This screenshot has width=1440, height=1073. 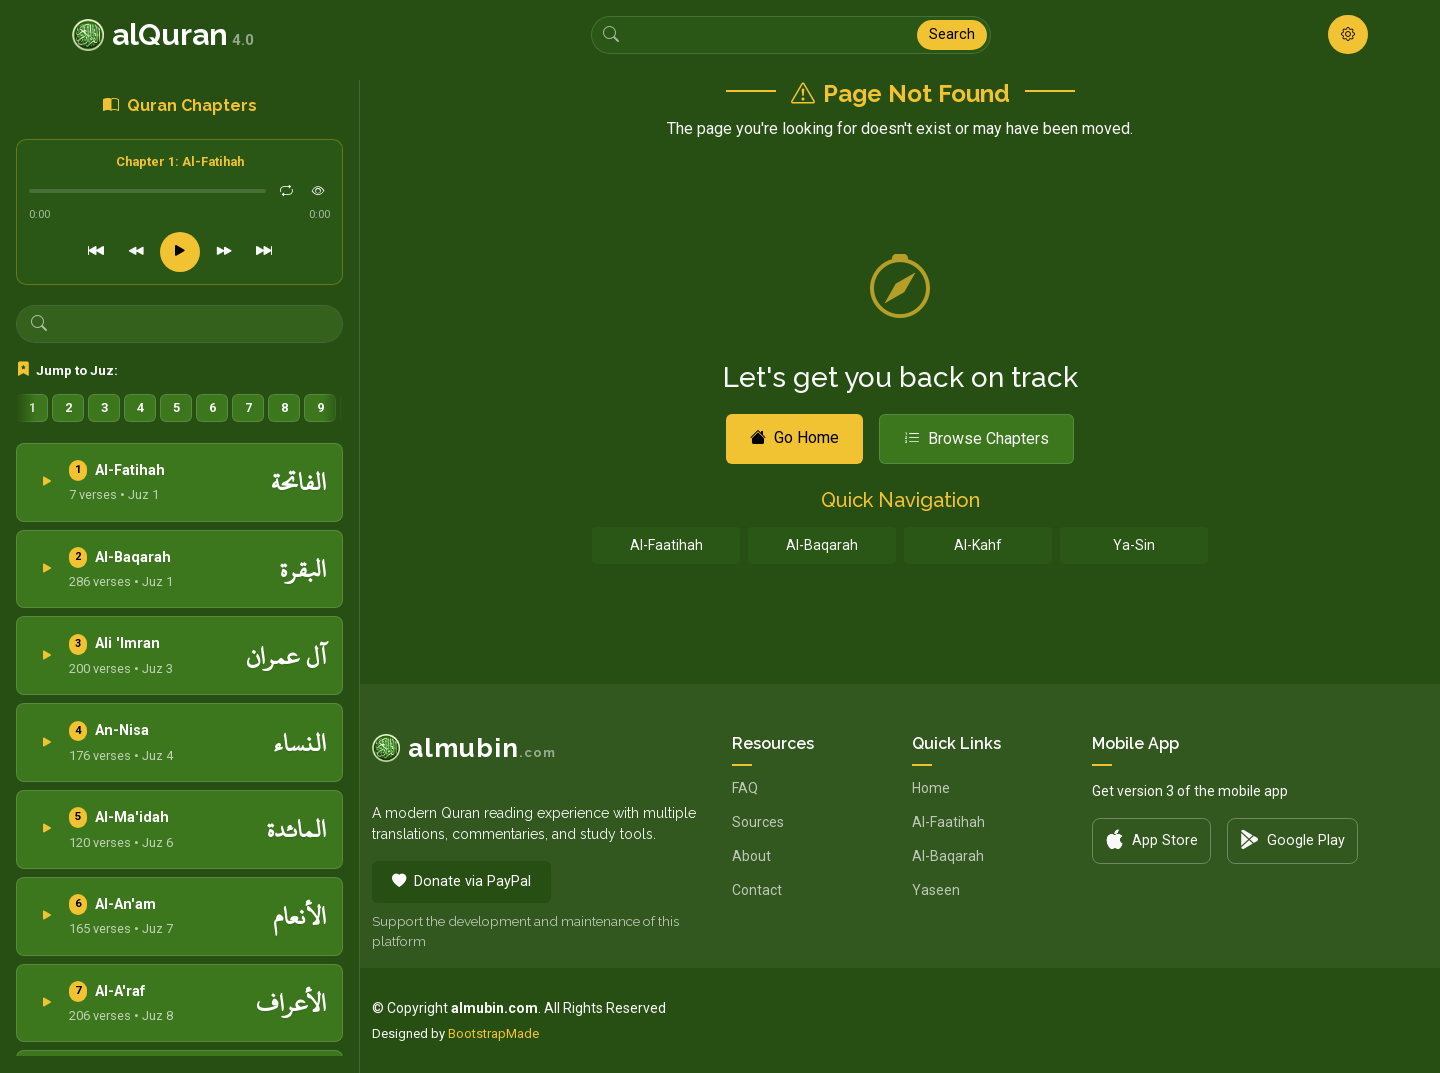 I want to click on Home, so click(x=931, y=788).